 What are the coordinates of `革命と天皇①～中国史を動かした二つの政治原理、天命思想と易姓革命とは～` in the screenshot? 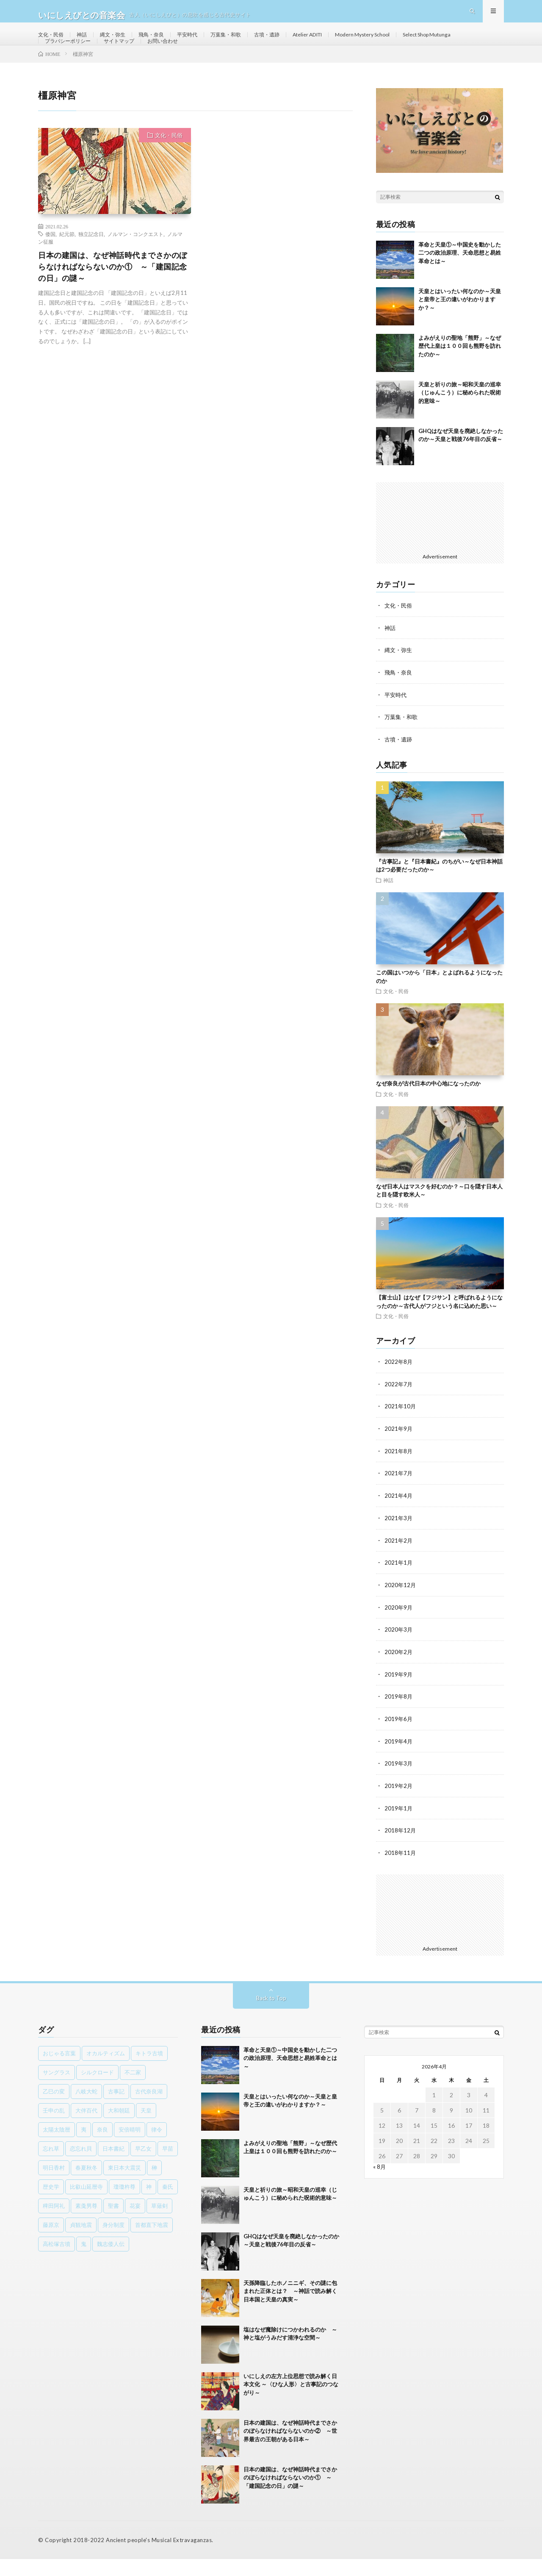 It's located at (459, 278).